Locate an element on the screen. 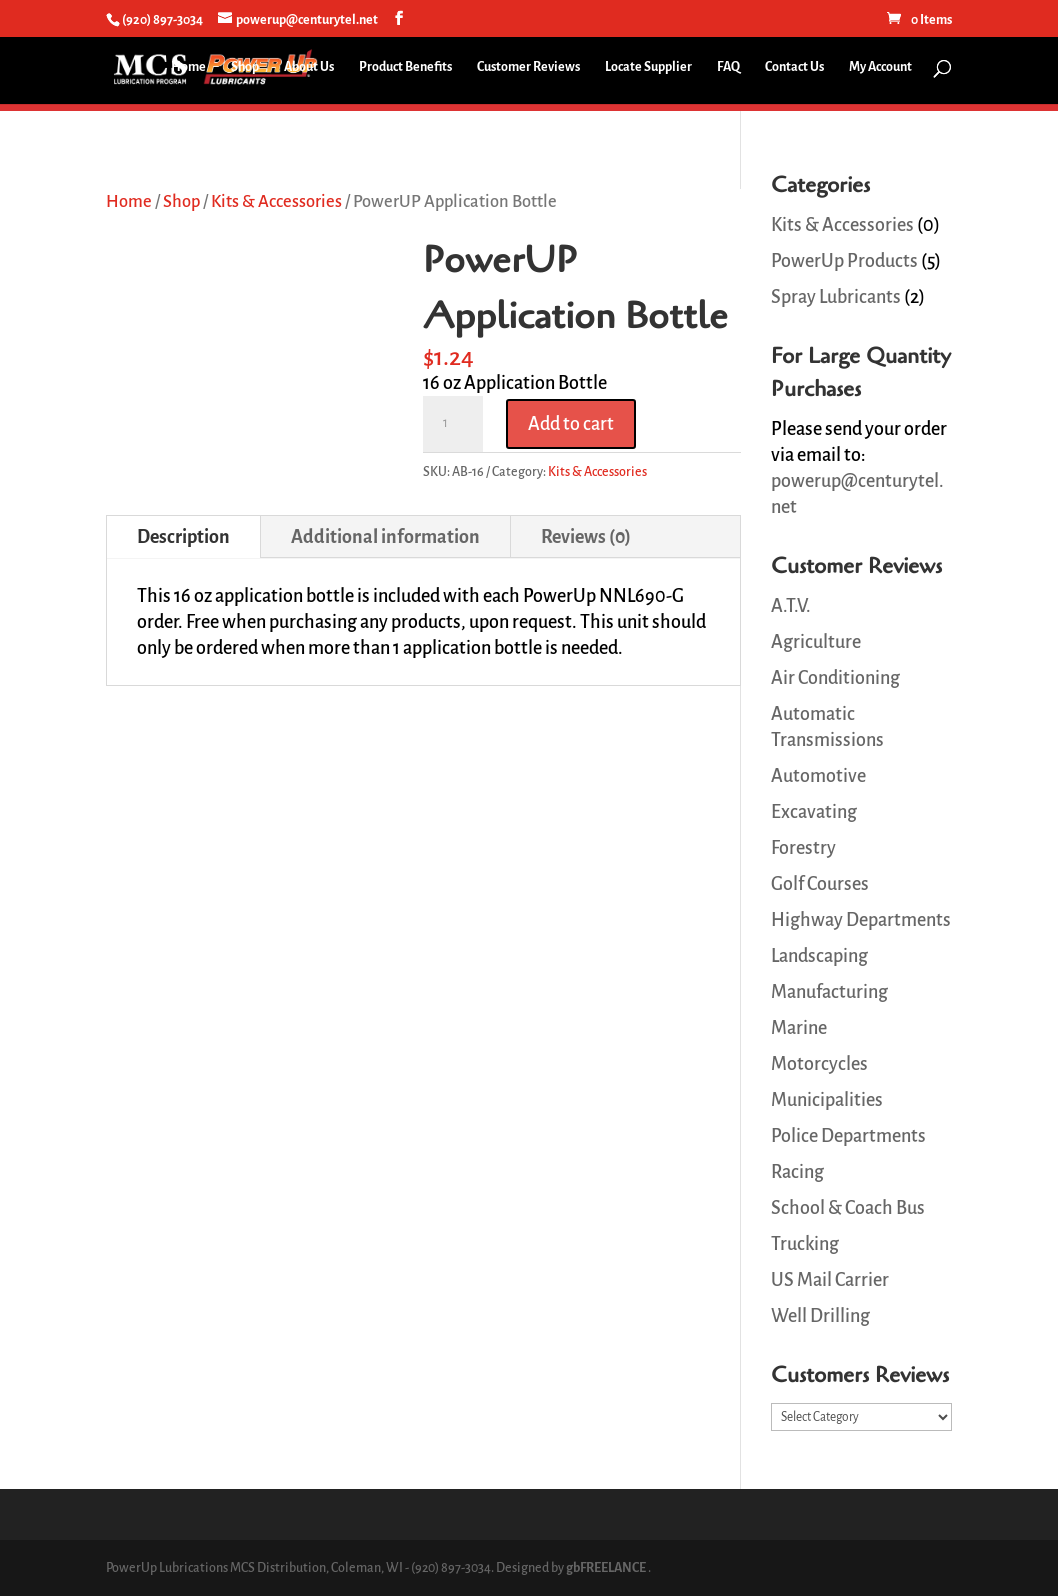 Image resolution: width=1058 pixels, height=1596 pixels. Air Conditioning is located at coordinates (835, 678).